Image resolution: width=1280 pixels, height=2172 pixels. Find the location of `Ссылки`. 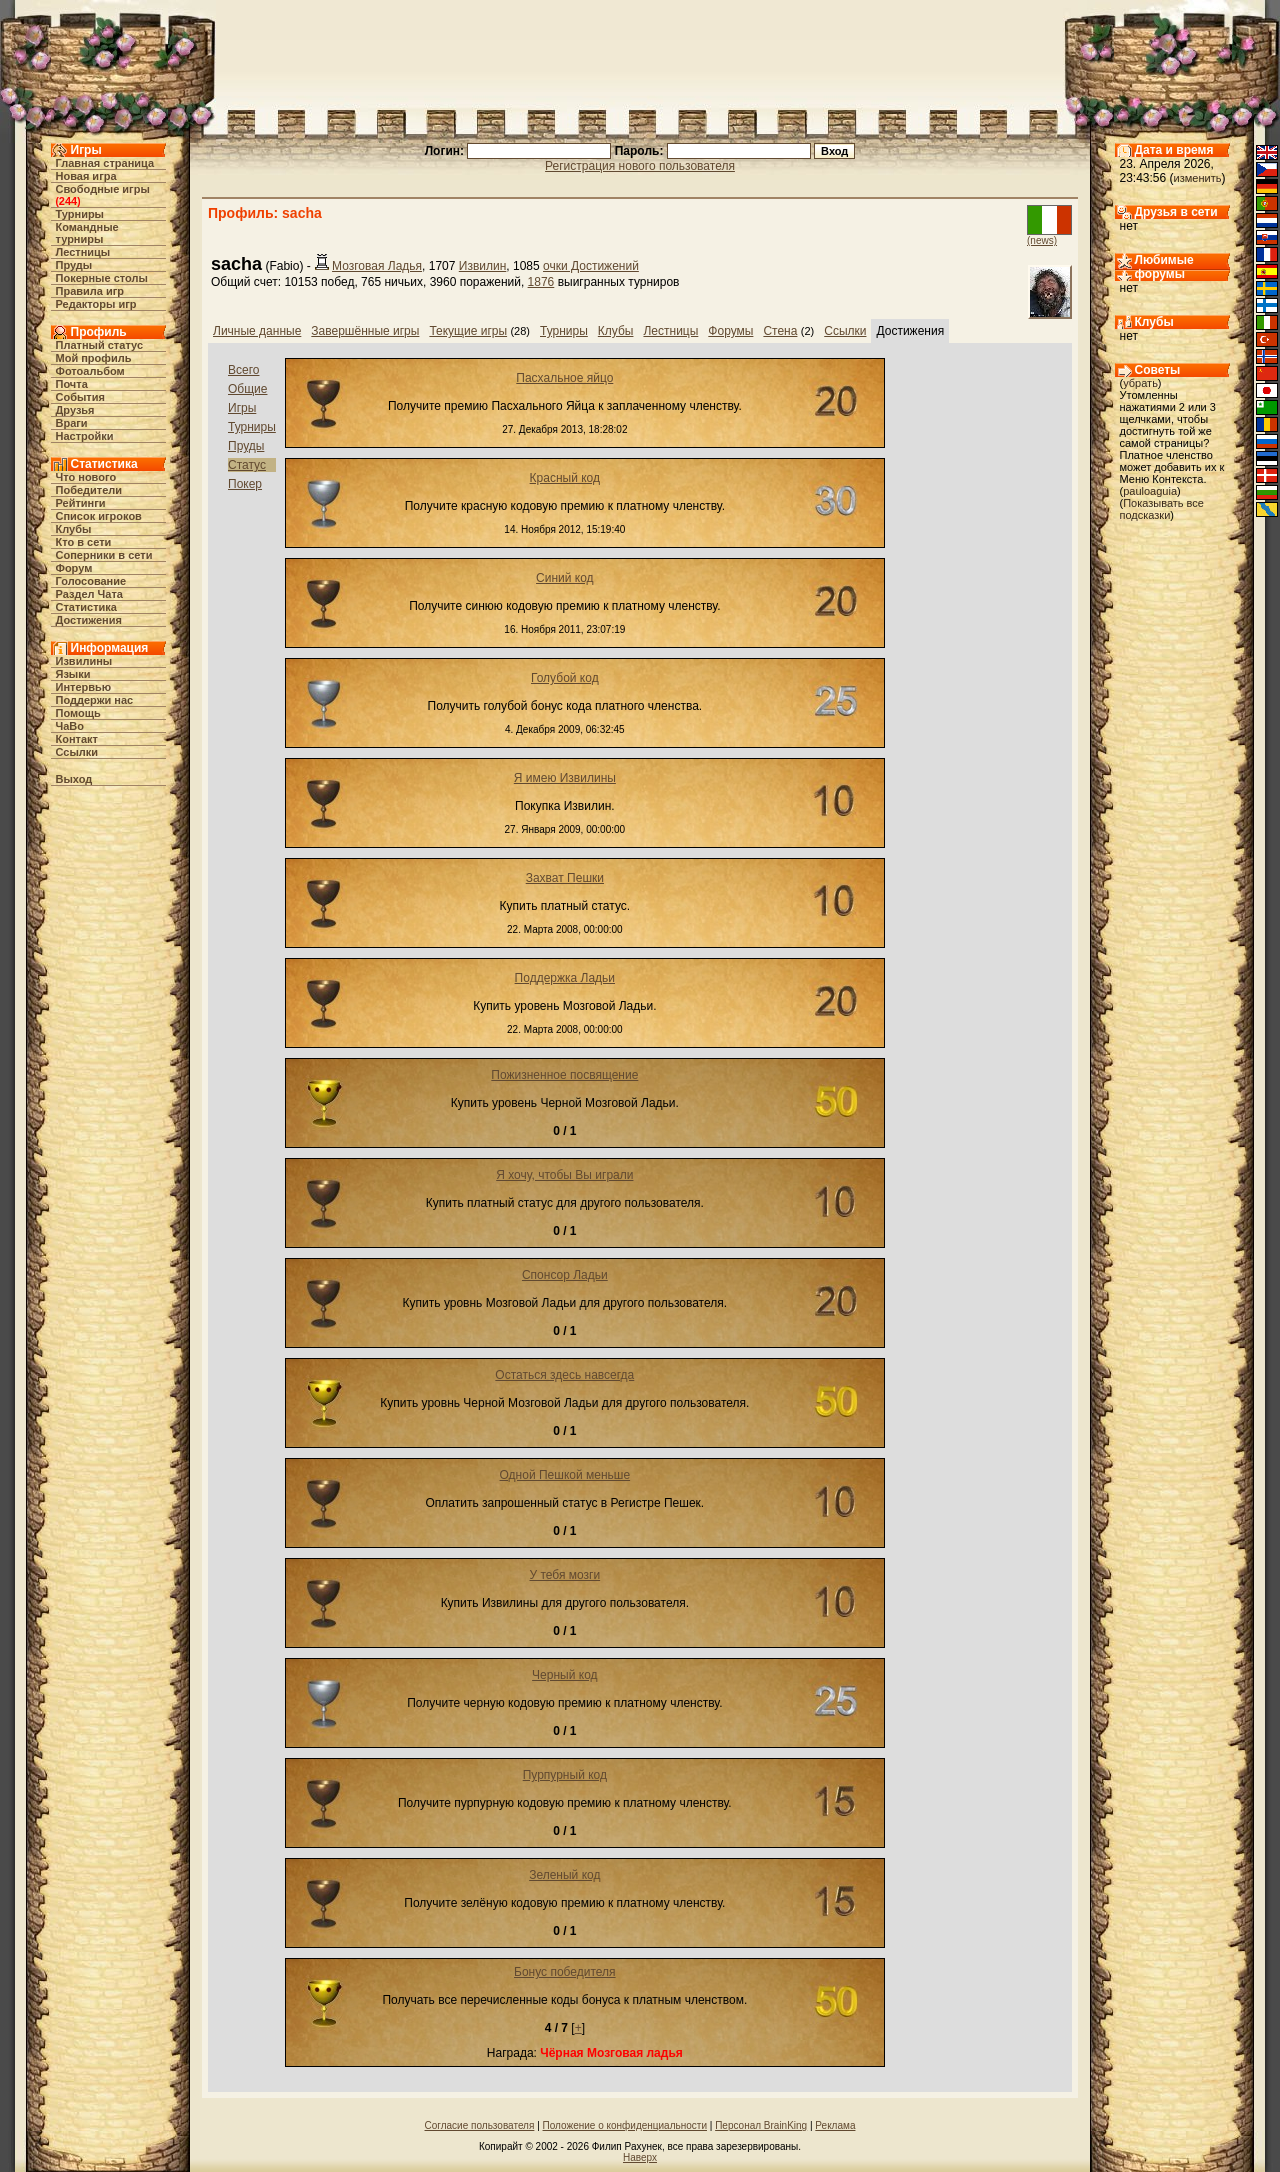

Ссылки is located at coordinates (77, 752).